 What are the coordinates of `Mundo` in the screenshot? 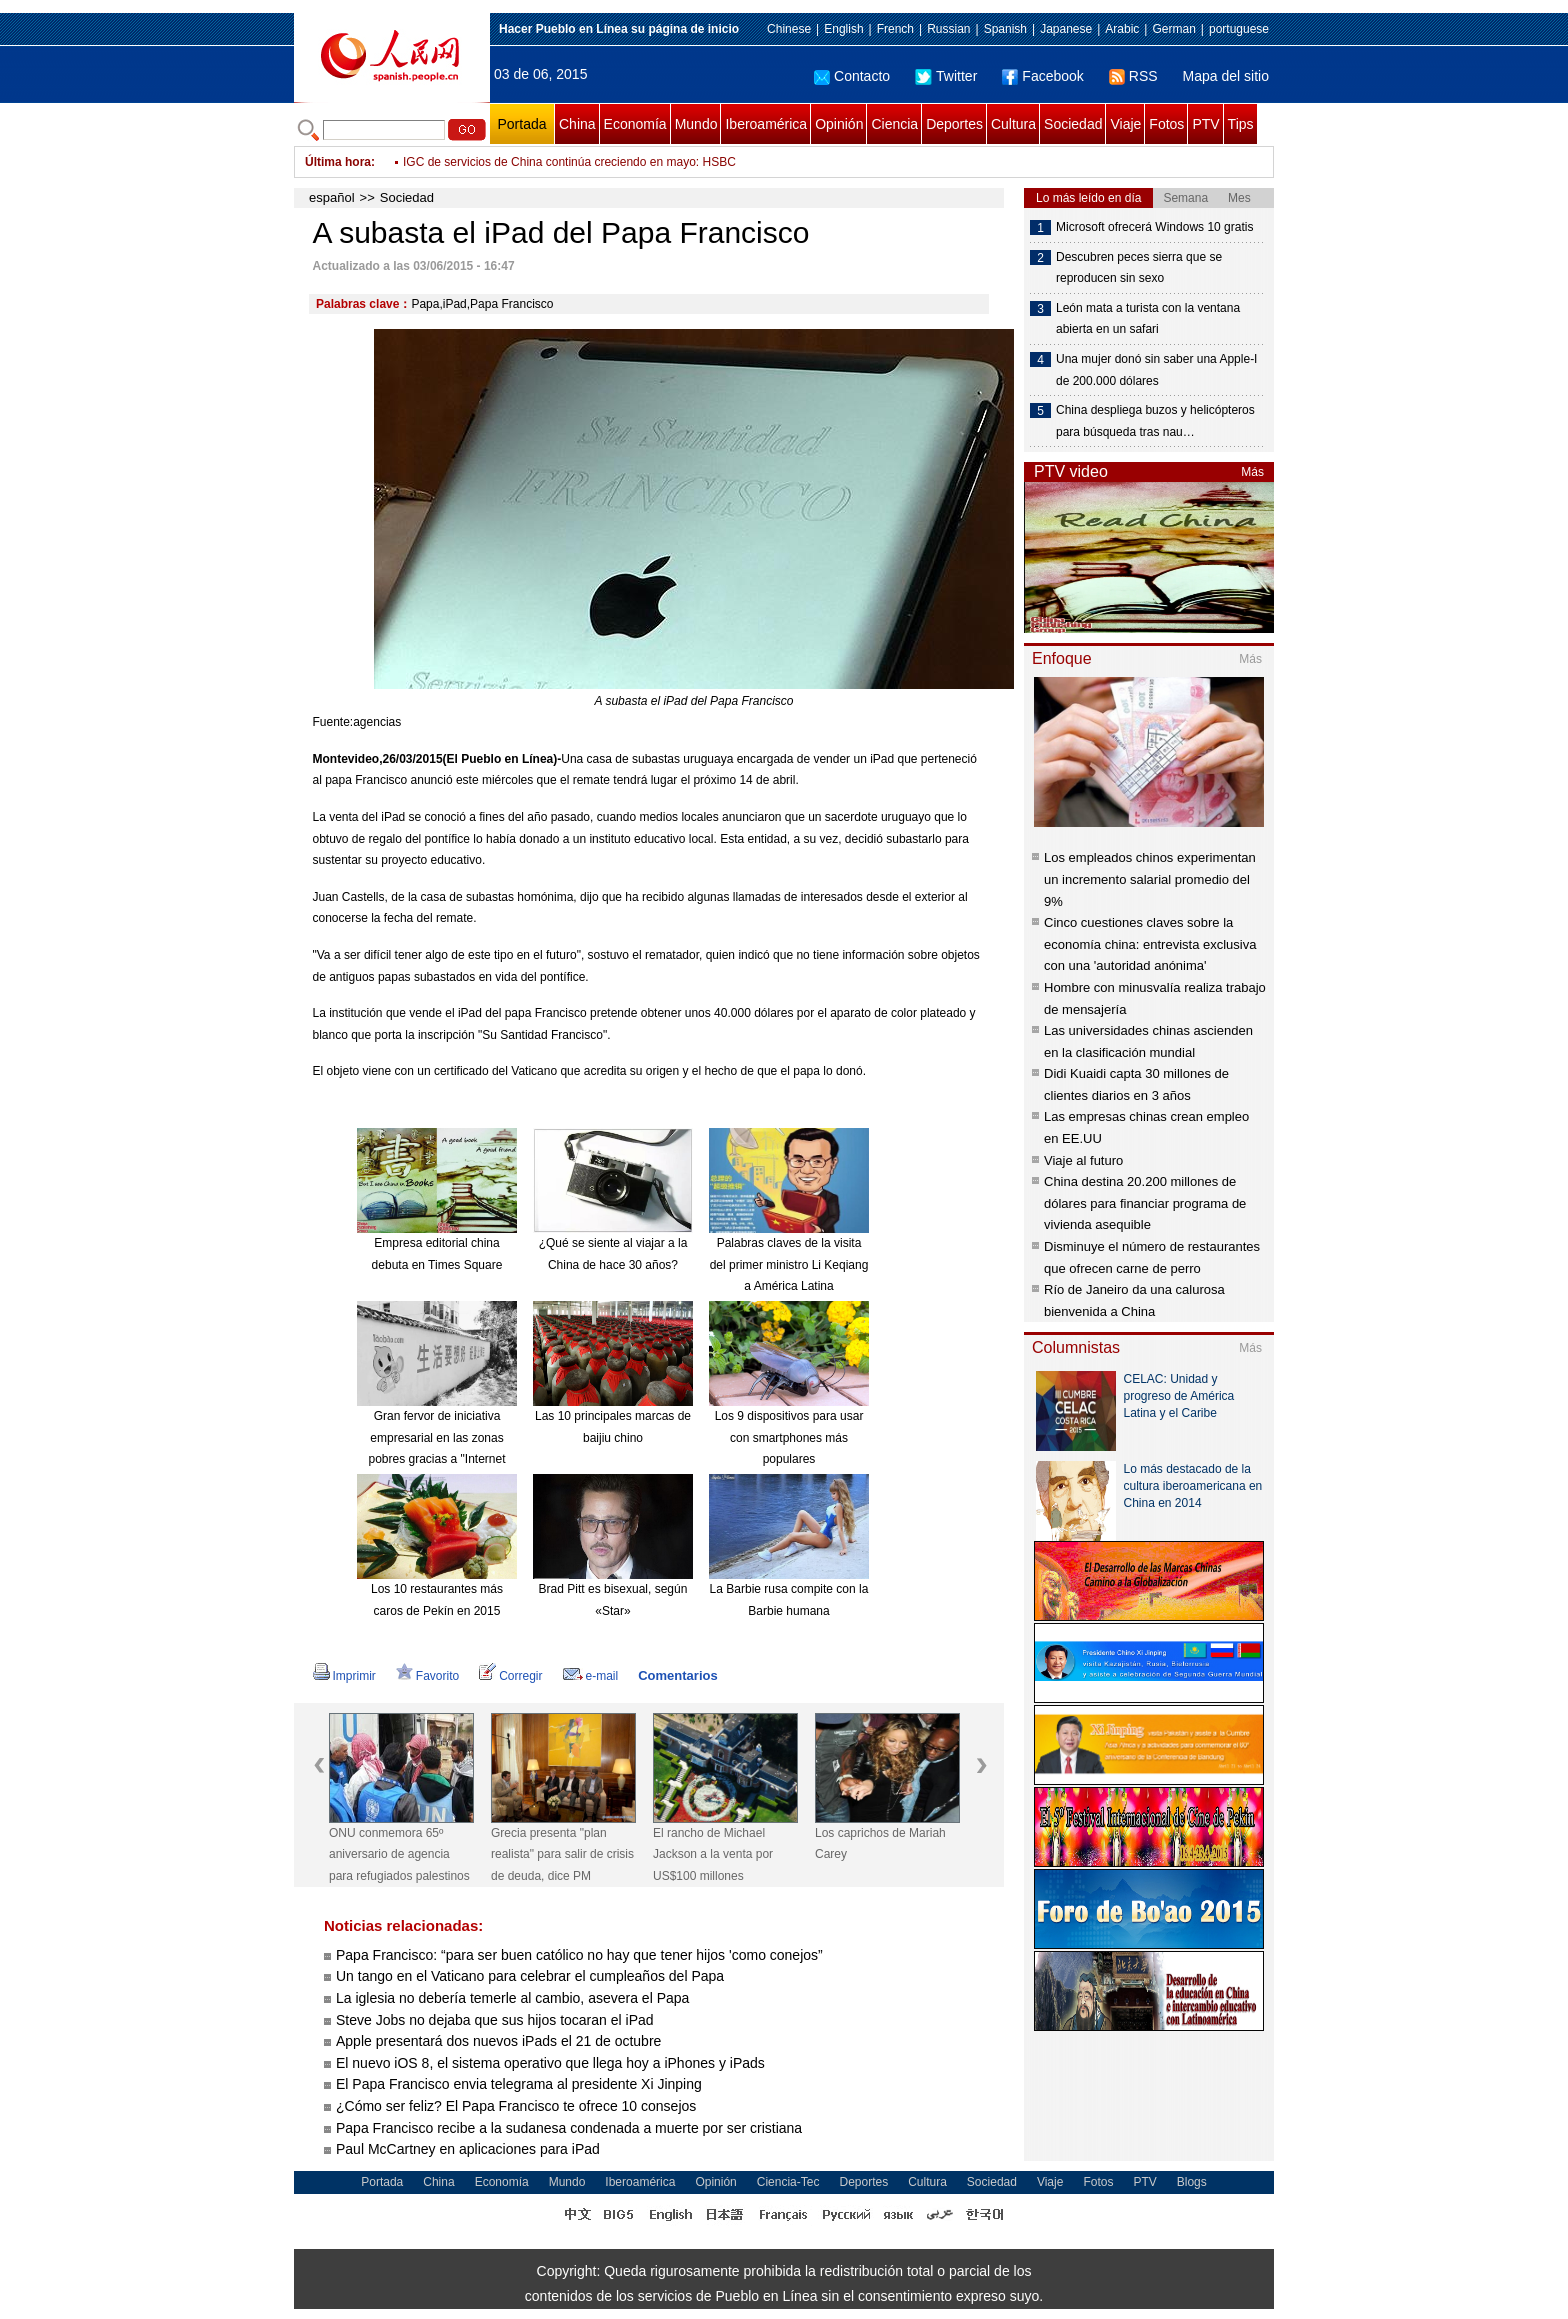 It's located at (696, 124).